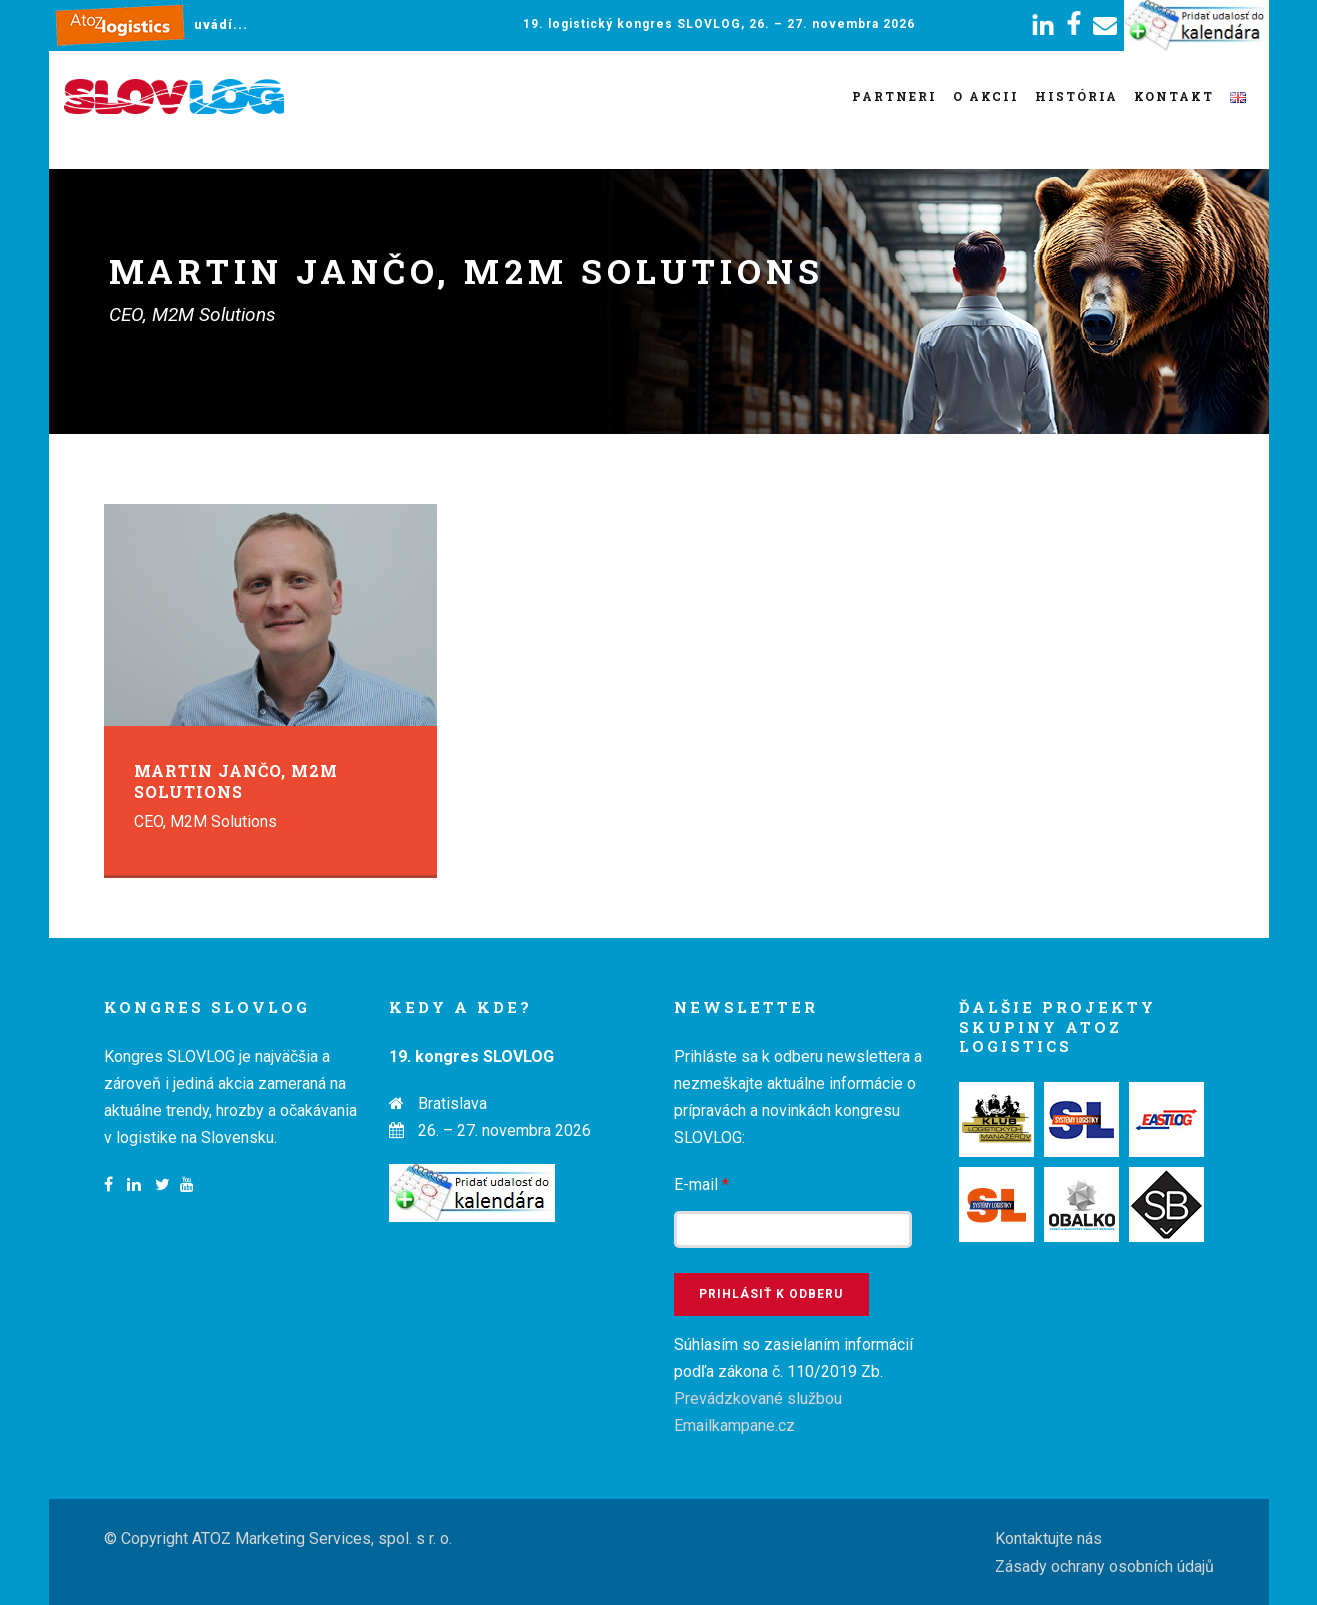 The image size is (1317, 1605). What do you see at coordinates (1076, 96) in the screenshot?
I see `História` at bounding box center [1076, 96].